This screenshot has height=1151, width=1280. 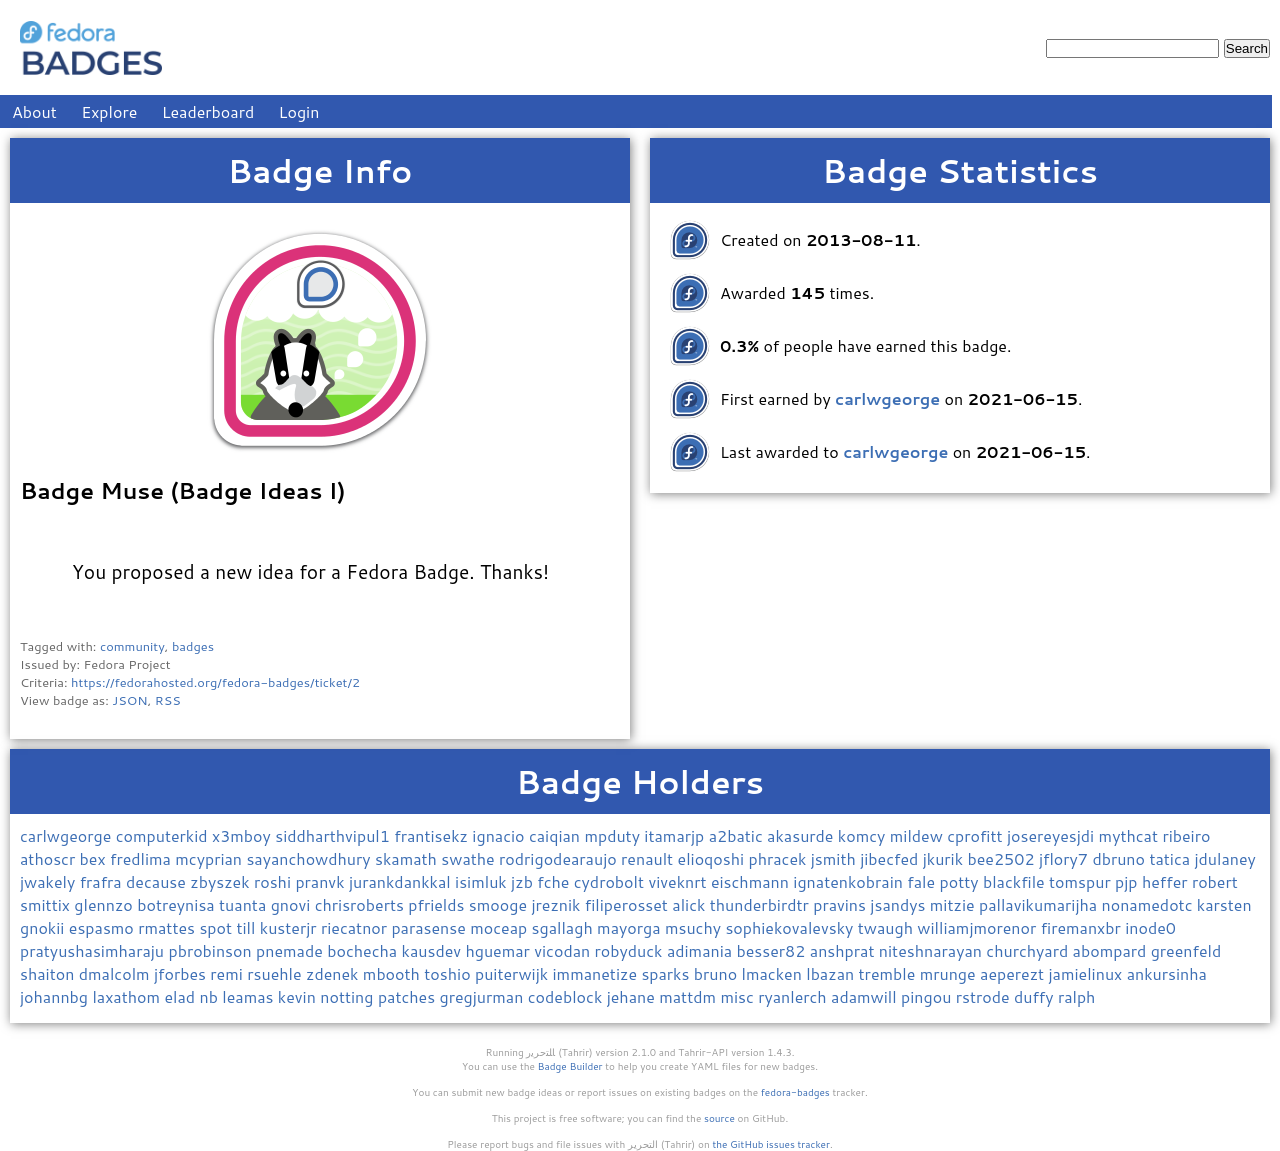 I want to click on bochecha, so click(x=364, y=950).